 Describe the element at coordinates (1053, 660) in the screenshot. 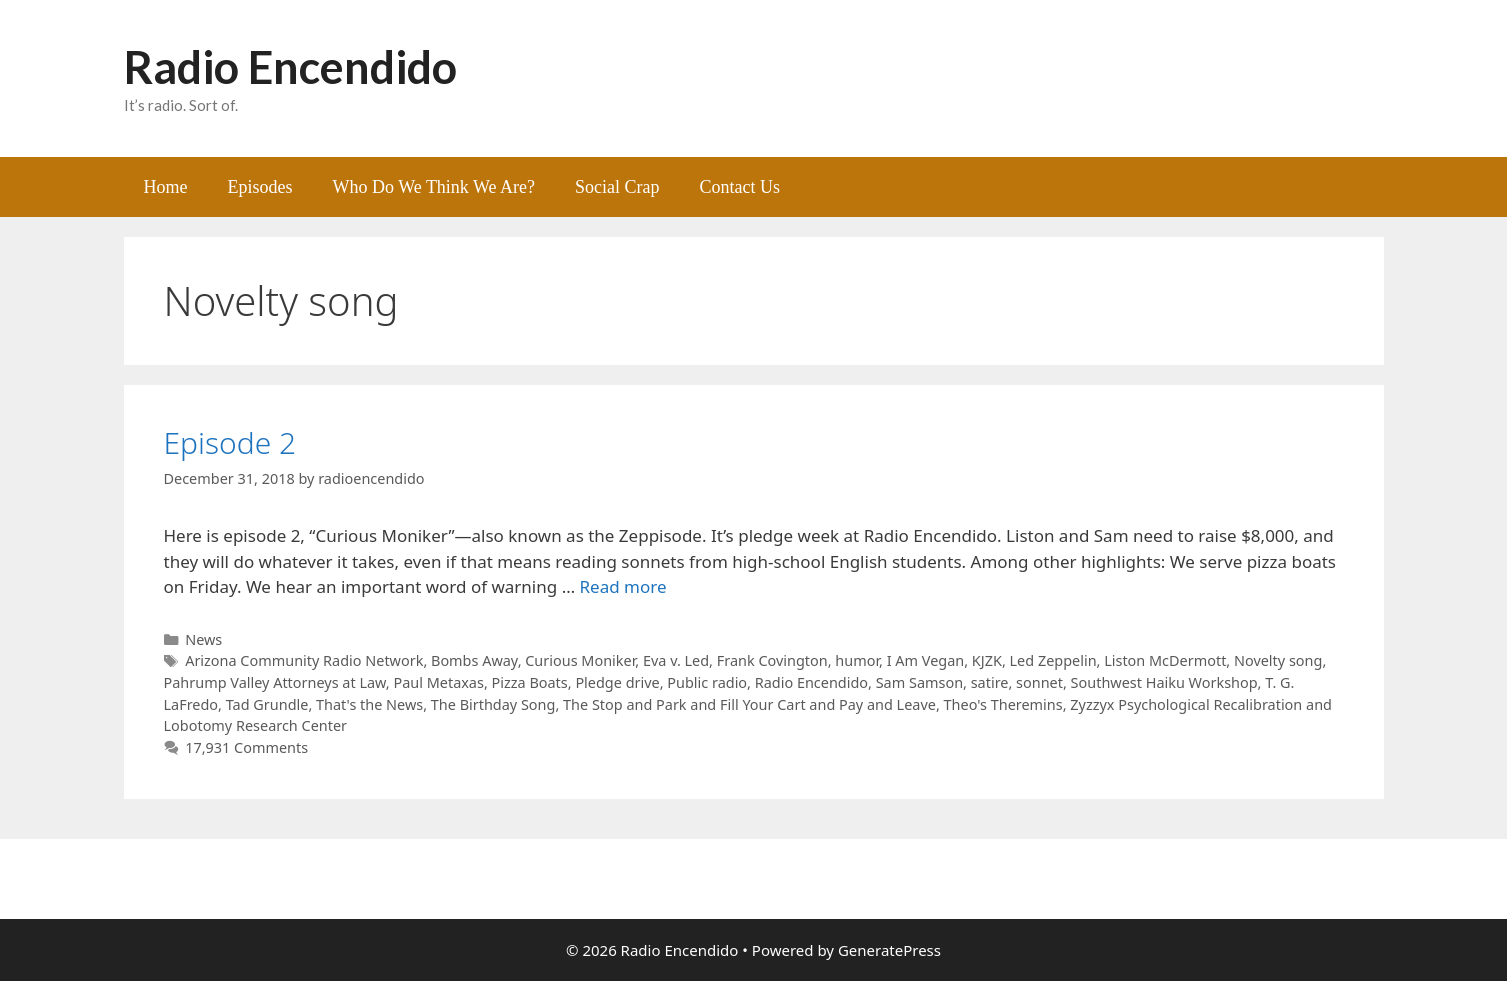

I see `Led Zeppelin` at that location.